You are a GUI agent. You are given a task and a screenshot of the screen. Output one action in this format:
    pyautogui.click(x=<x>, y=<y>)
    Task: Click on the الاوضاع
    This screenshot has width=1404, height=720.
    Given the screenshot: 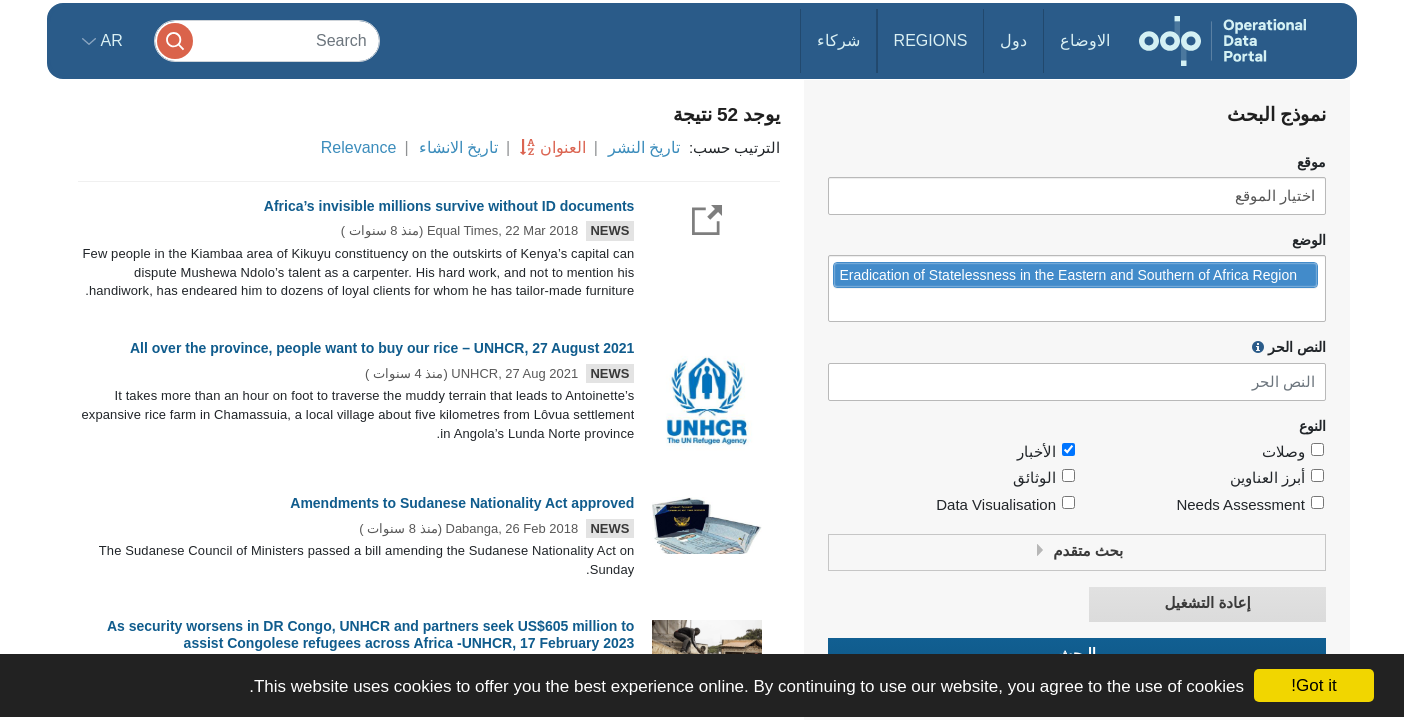 What is the action you would take?
    pyautogui.click(x=1085, y=40)
    